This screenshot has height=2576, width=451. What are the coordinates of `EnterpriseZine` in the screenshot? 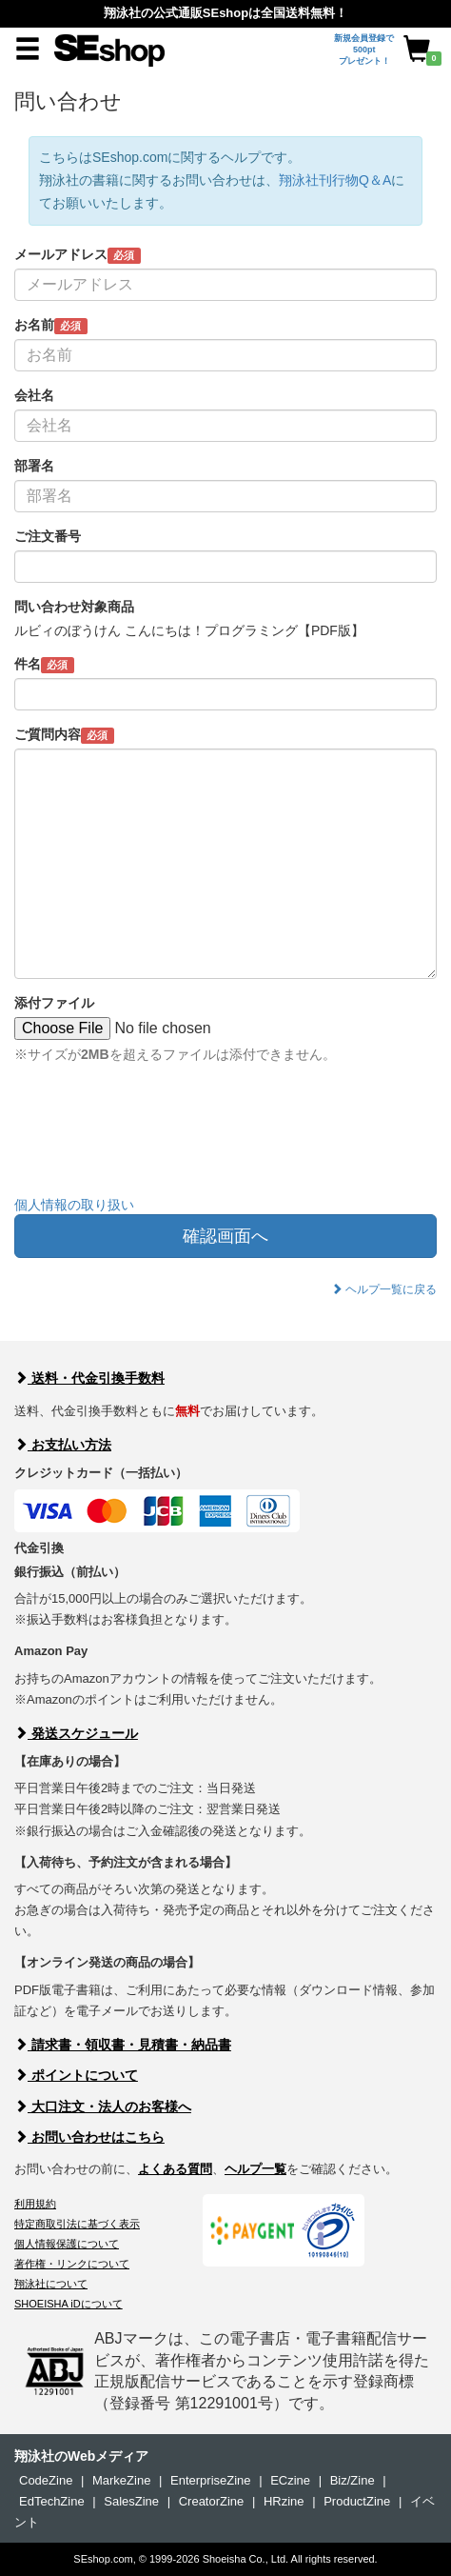 It's located at (210, 2480).